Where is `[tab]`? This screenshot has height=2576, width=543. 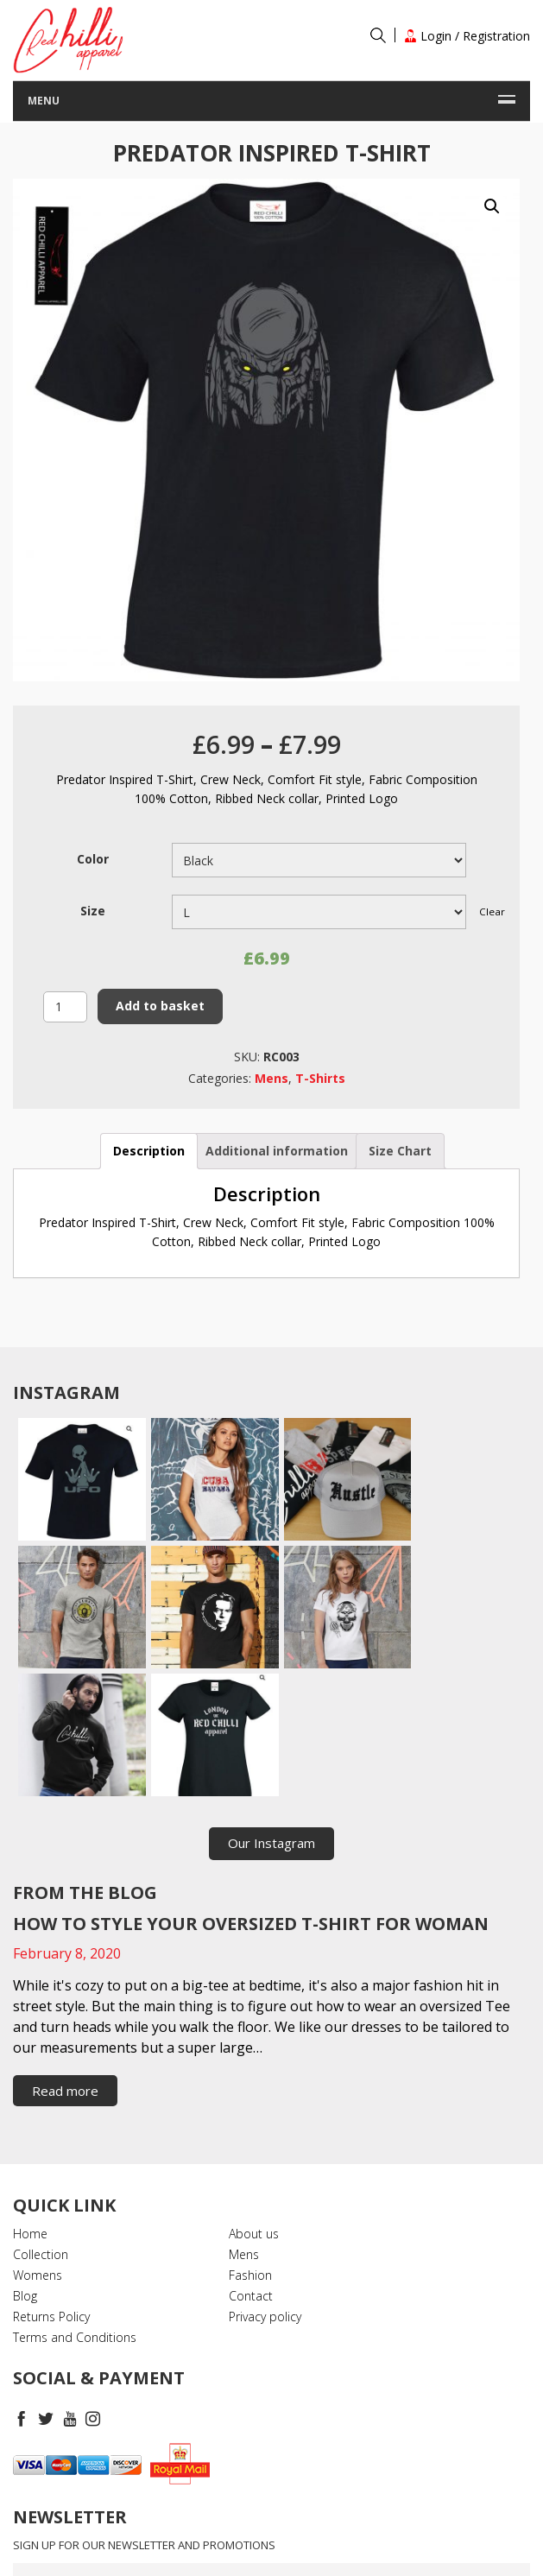 [tab] is located at coordinates (149, 1151).